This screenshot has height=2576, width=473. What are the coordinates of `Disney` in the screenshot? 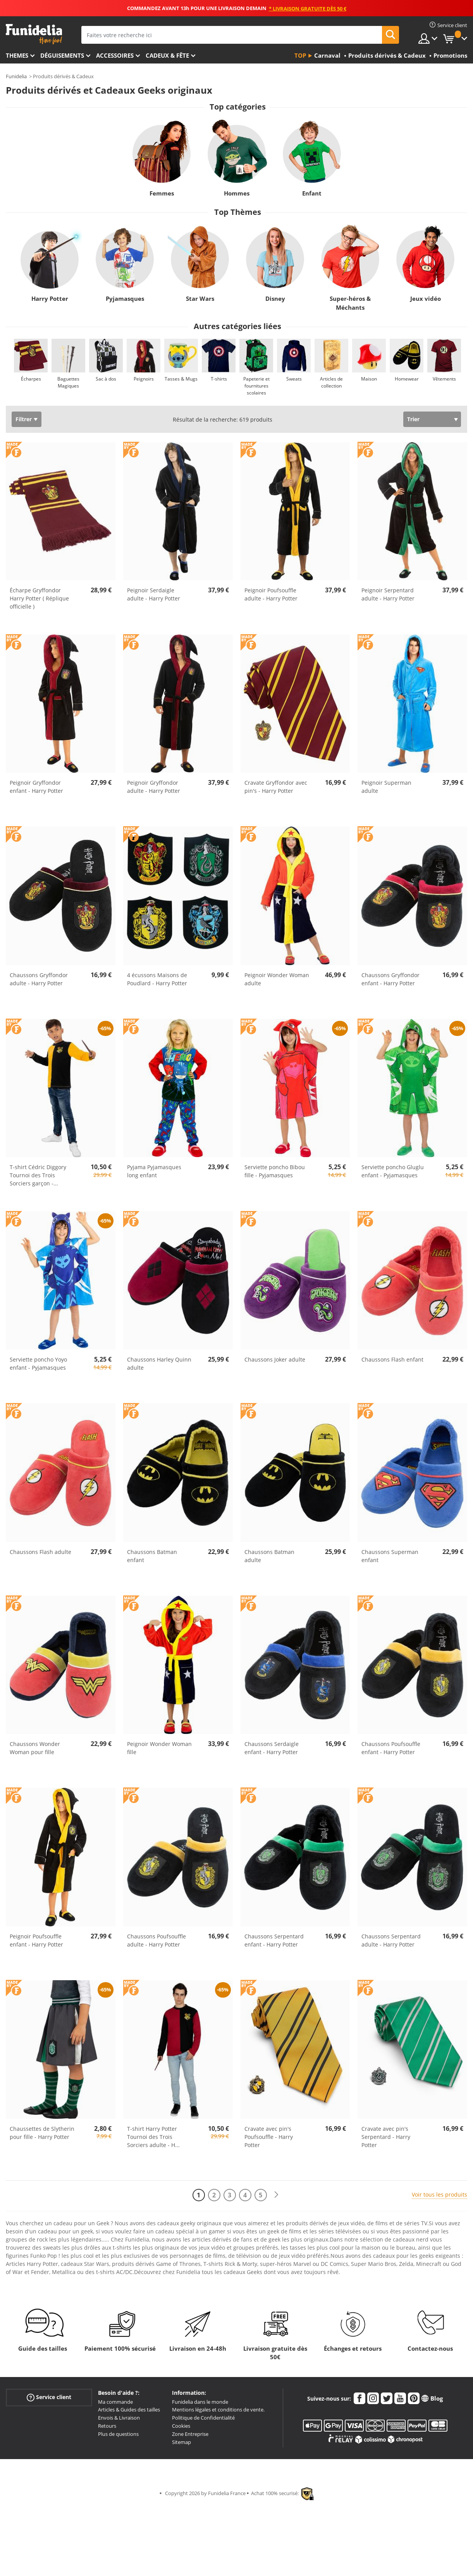 It's located at (275, 298).